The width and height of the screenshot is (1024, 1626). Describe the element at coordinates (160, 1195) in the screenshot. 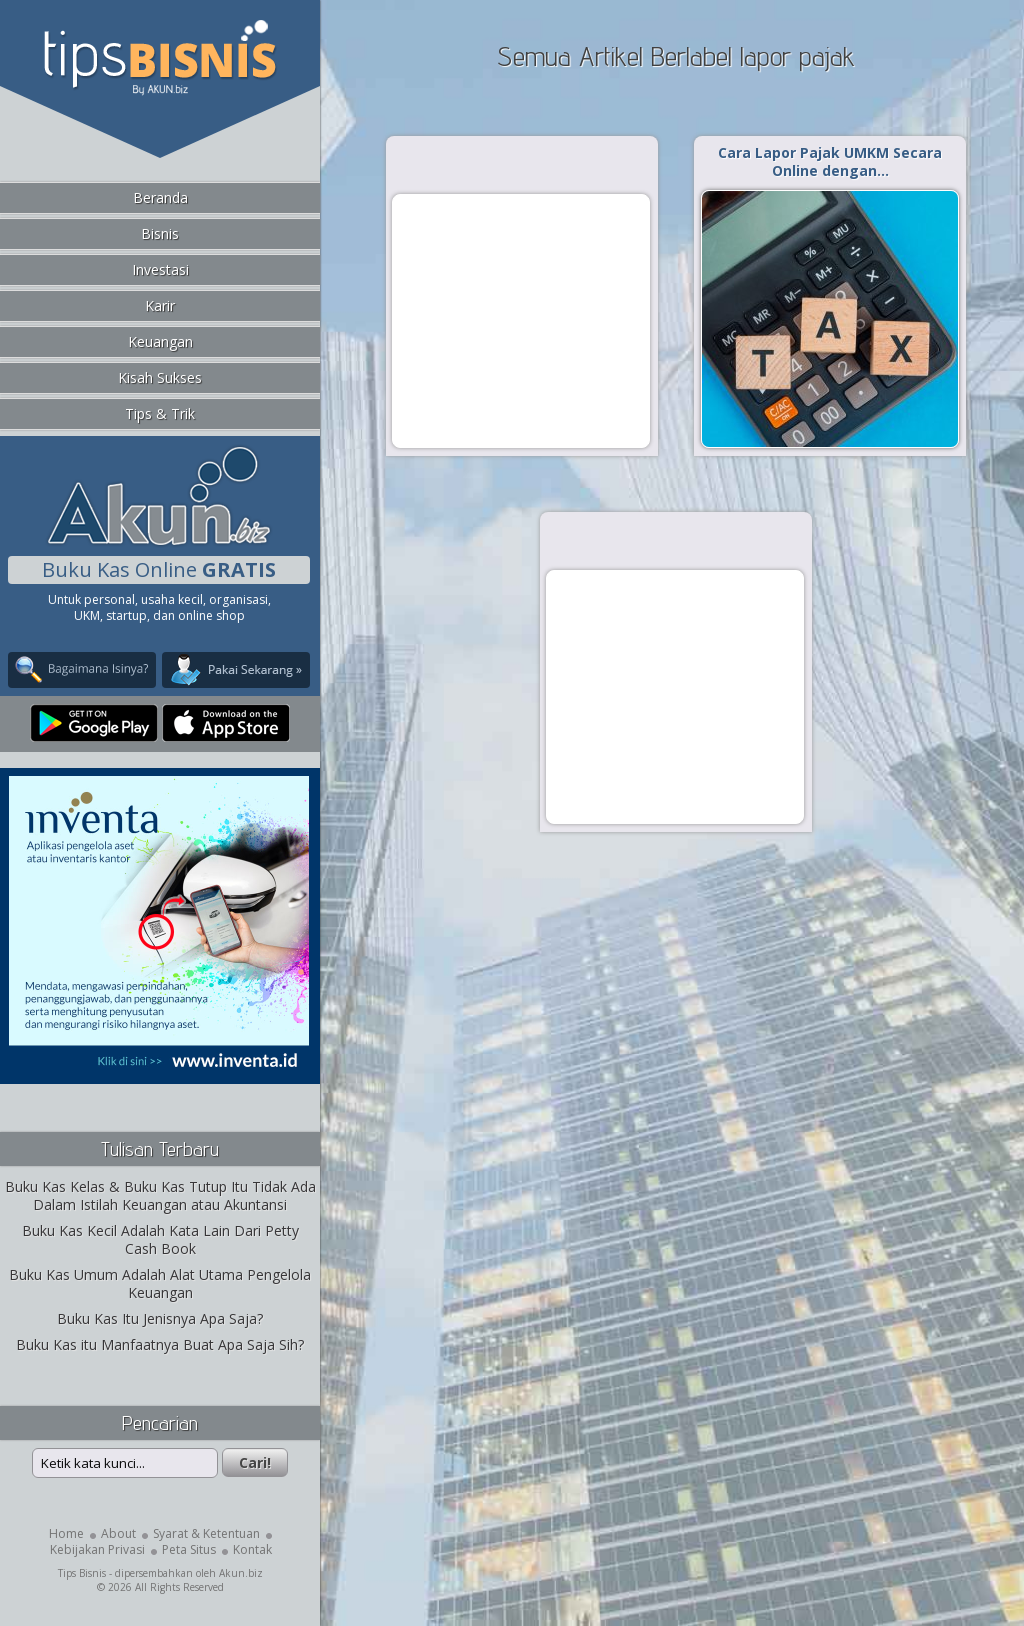

I see `Buku Kas Kelas & Buku Kas Tutup Itu Tidak Ada Dalam Istilah Keuangan atau Akuntansi` at that location.